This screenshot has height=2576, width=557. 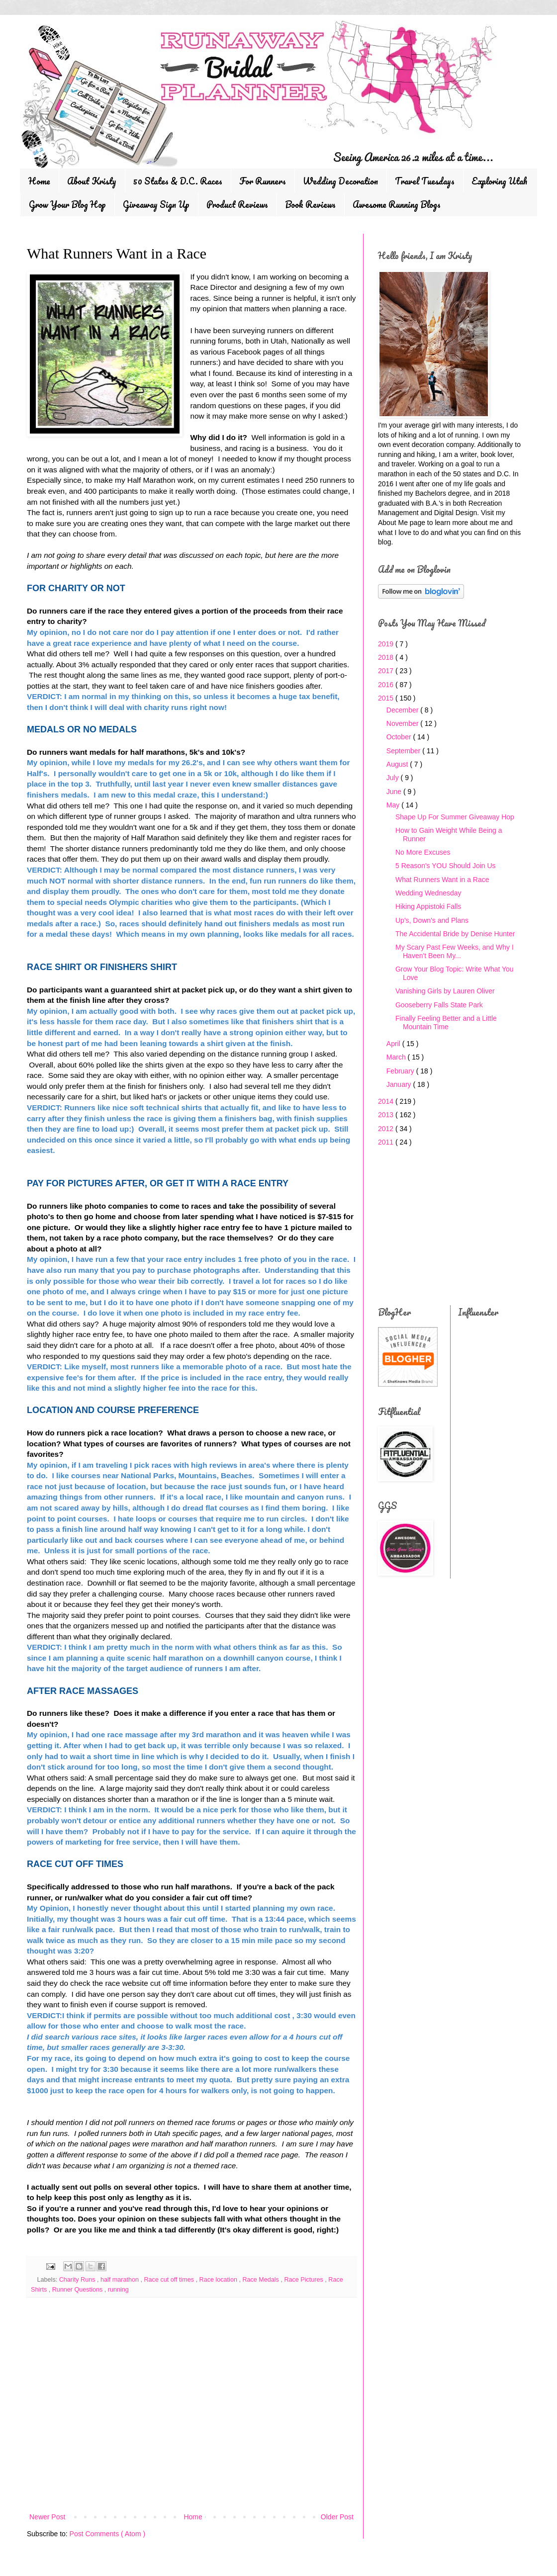 I want to click on Vanishing Girls by Lauren Oliver, so click(x=445, y=991).